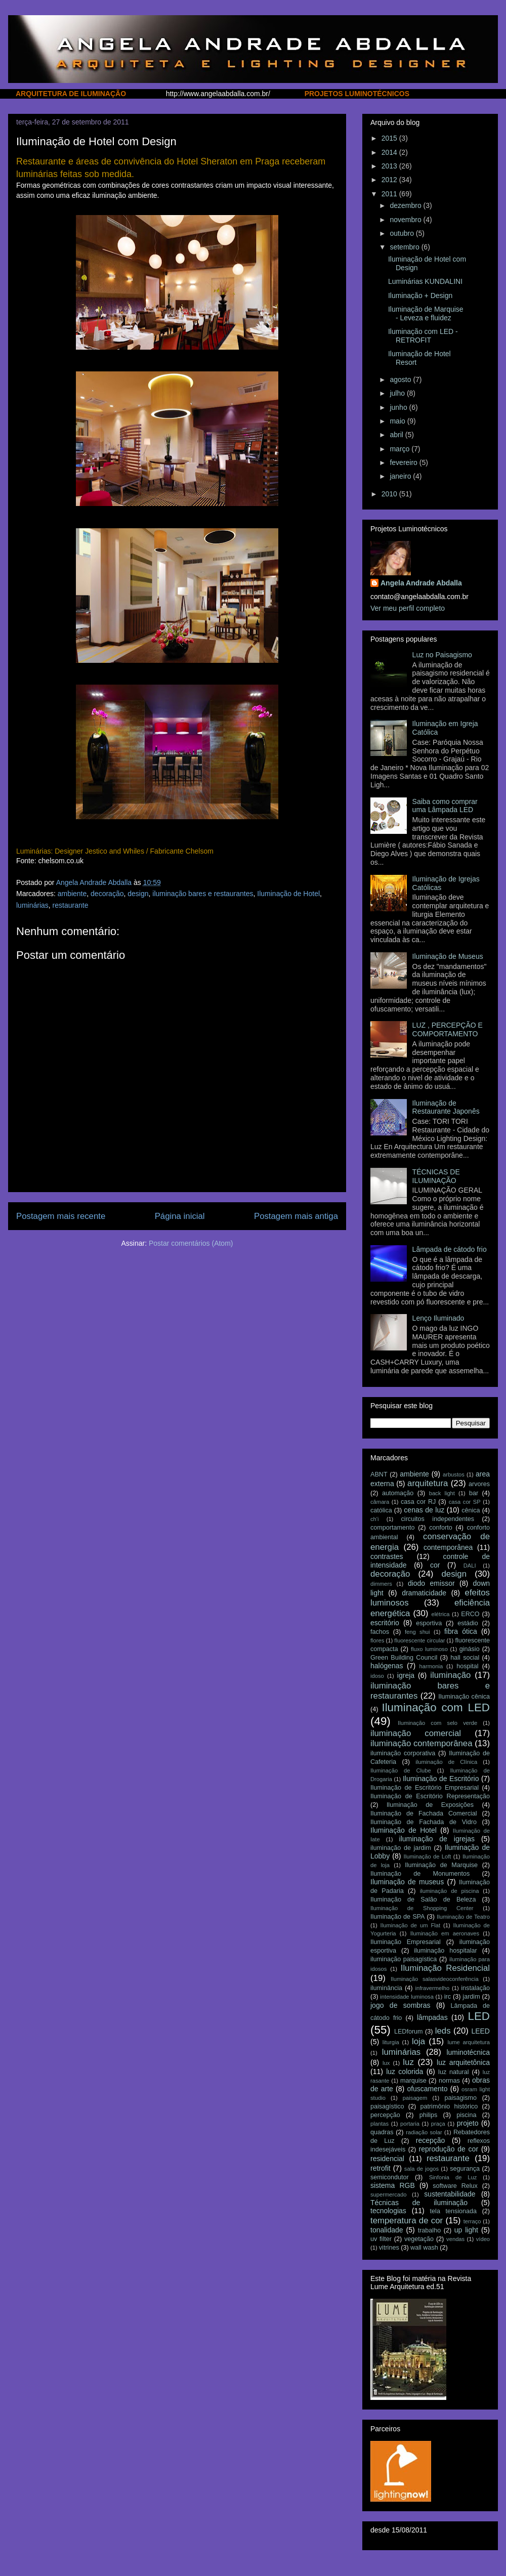  What do you see at coordinates (448, 1547) in the screenshot?
I see `contemporânea` at bounding box center [448, 1547].